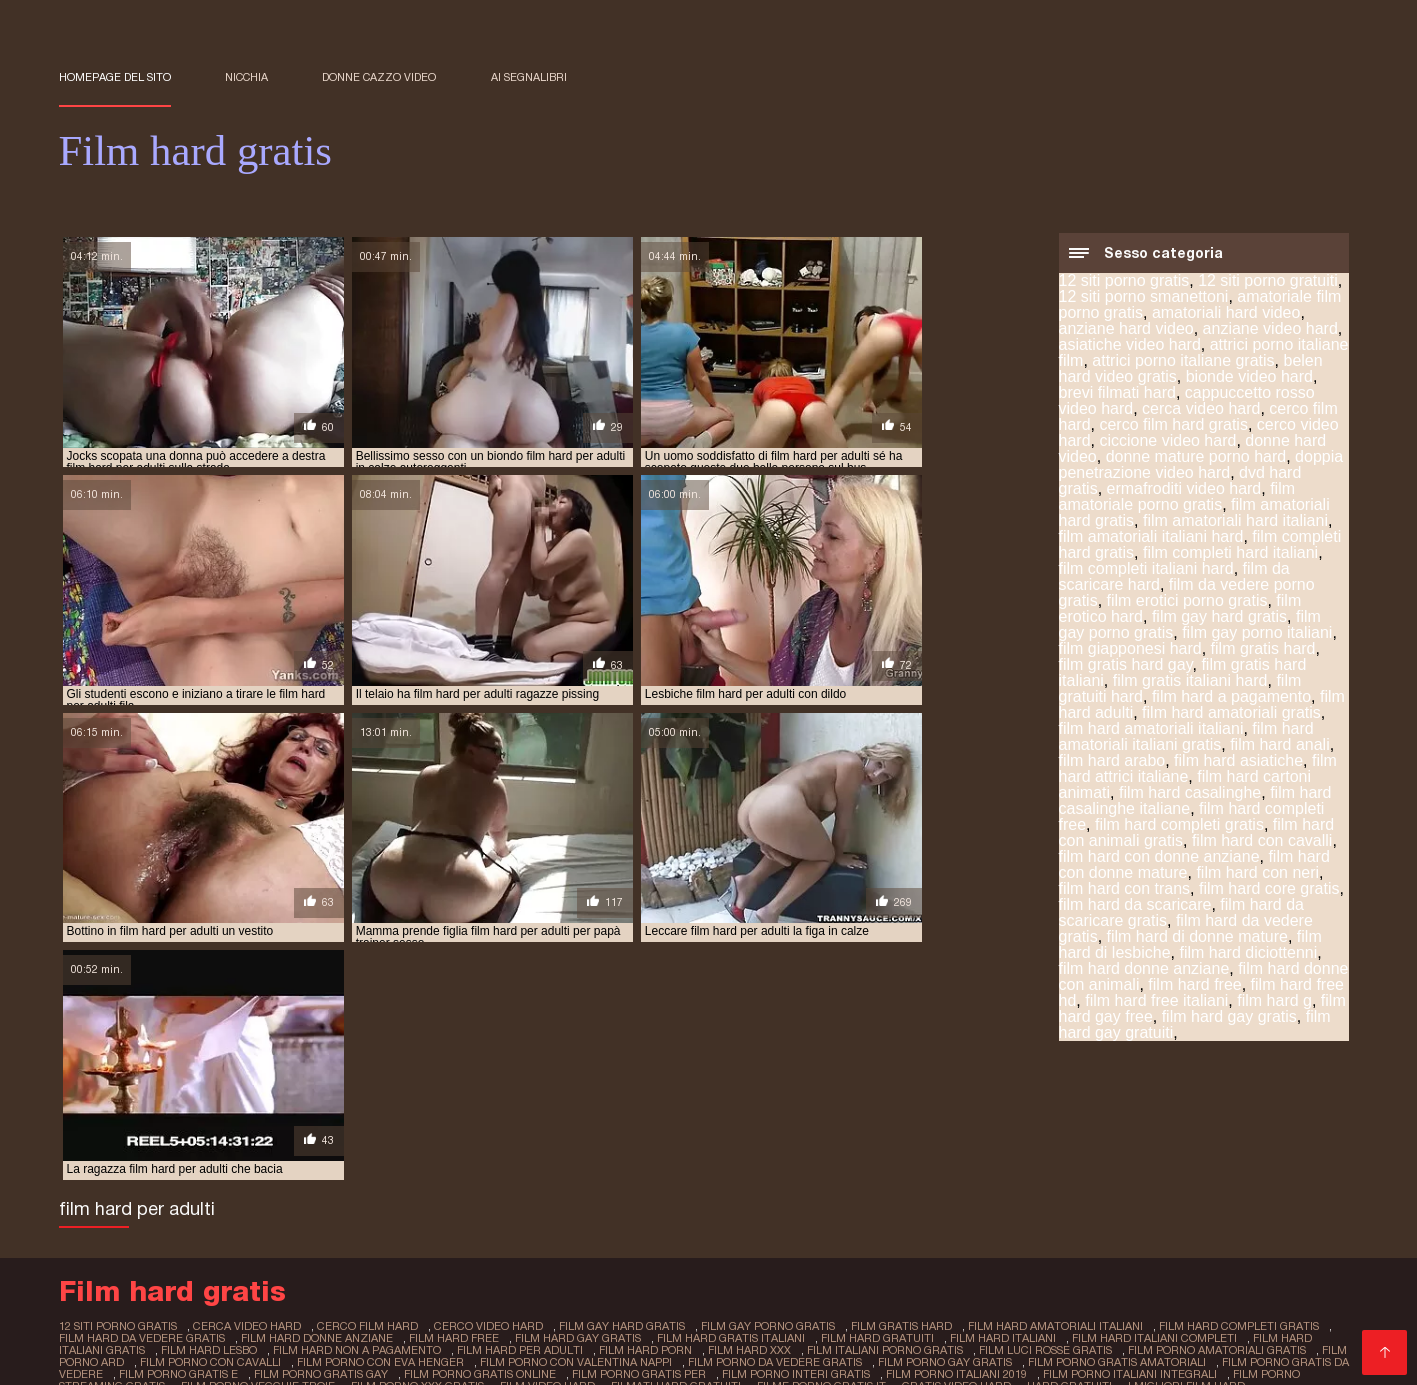 Image resolution: width=1417 pixels, height=1385 pixels. I want to click on film hard amatoriali gratis, so click(1231, 714).